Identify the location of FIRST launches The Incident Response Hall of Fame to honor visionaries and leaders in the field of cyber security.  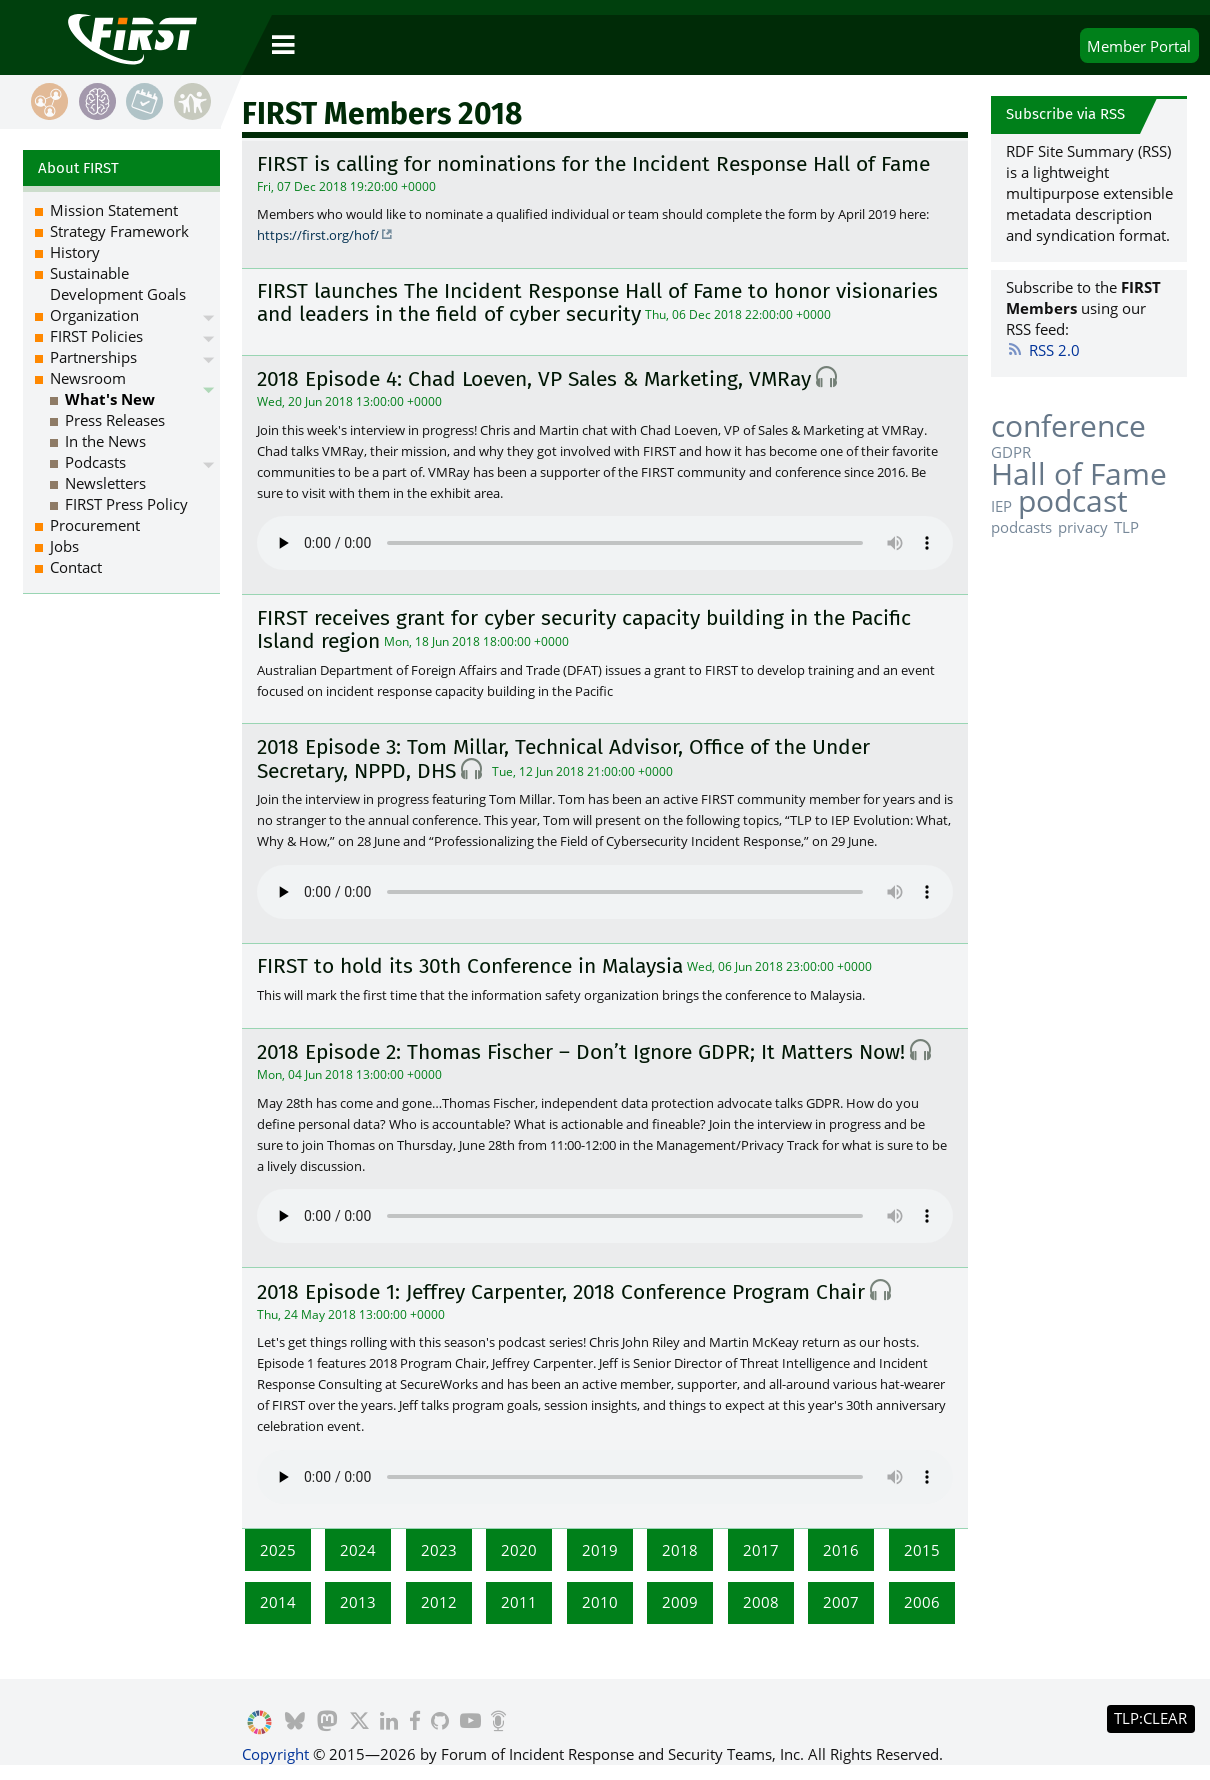
(597, 302).